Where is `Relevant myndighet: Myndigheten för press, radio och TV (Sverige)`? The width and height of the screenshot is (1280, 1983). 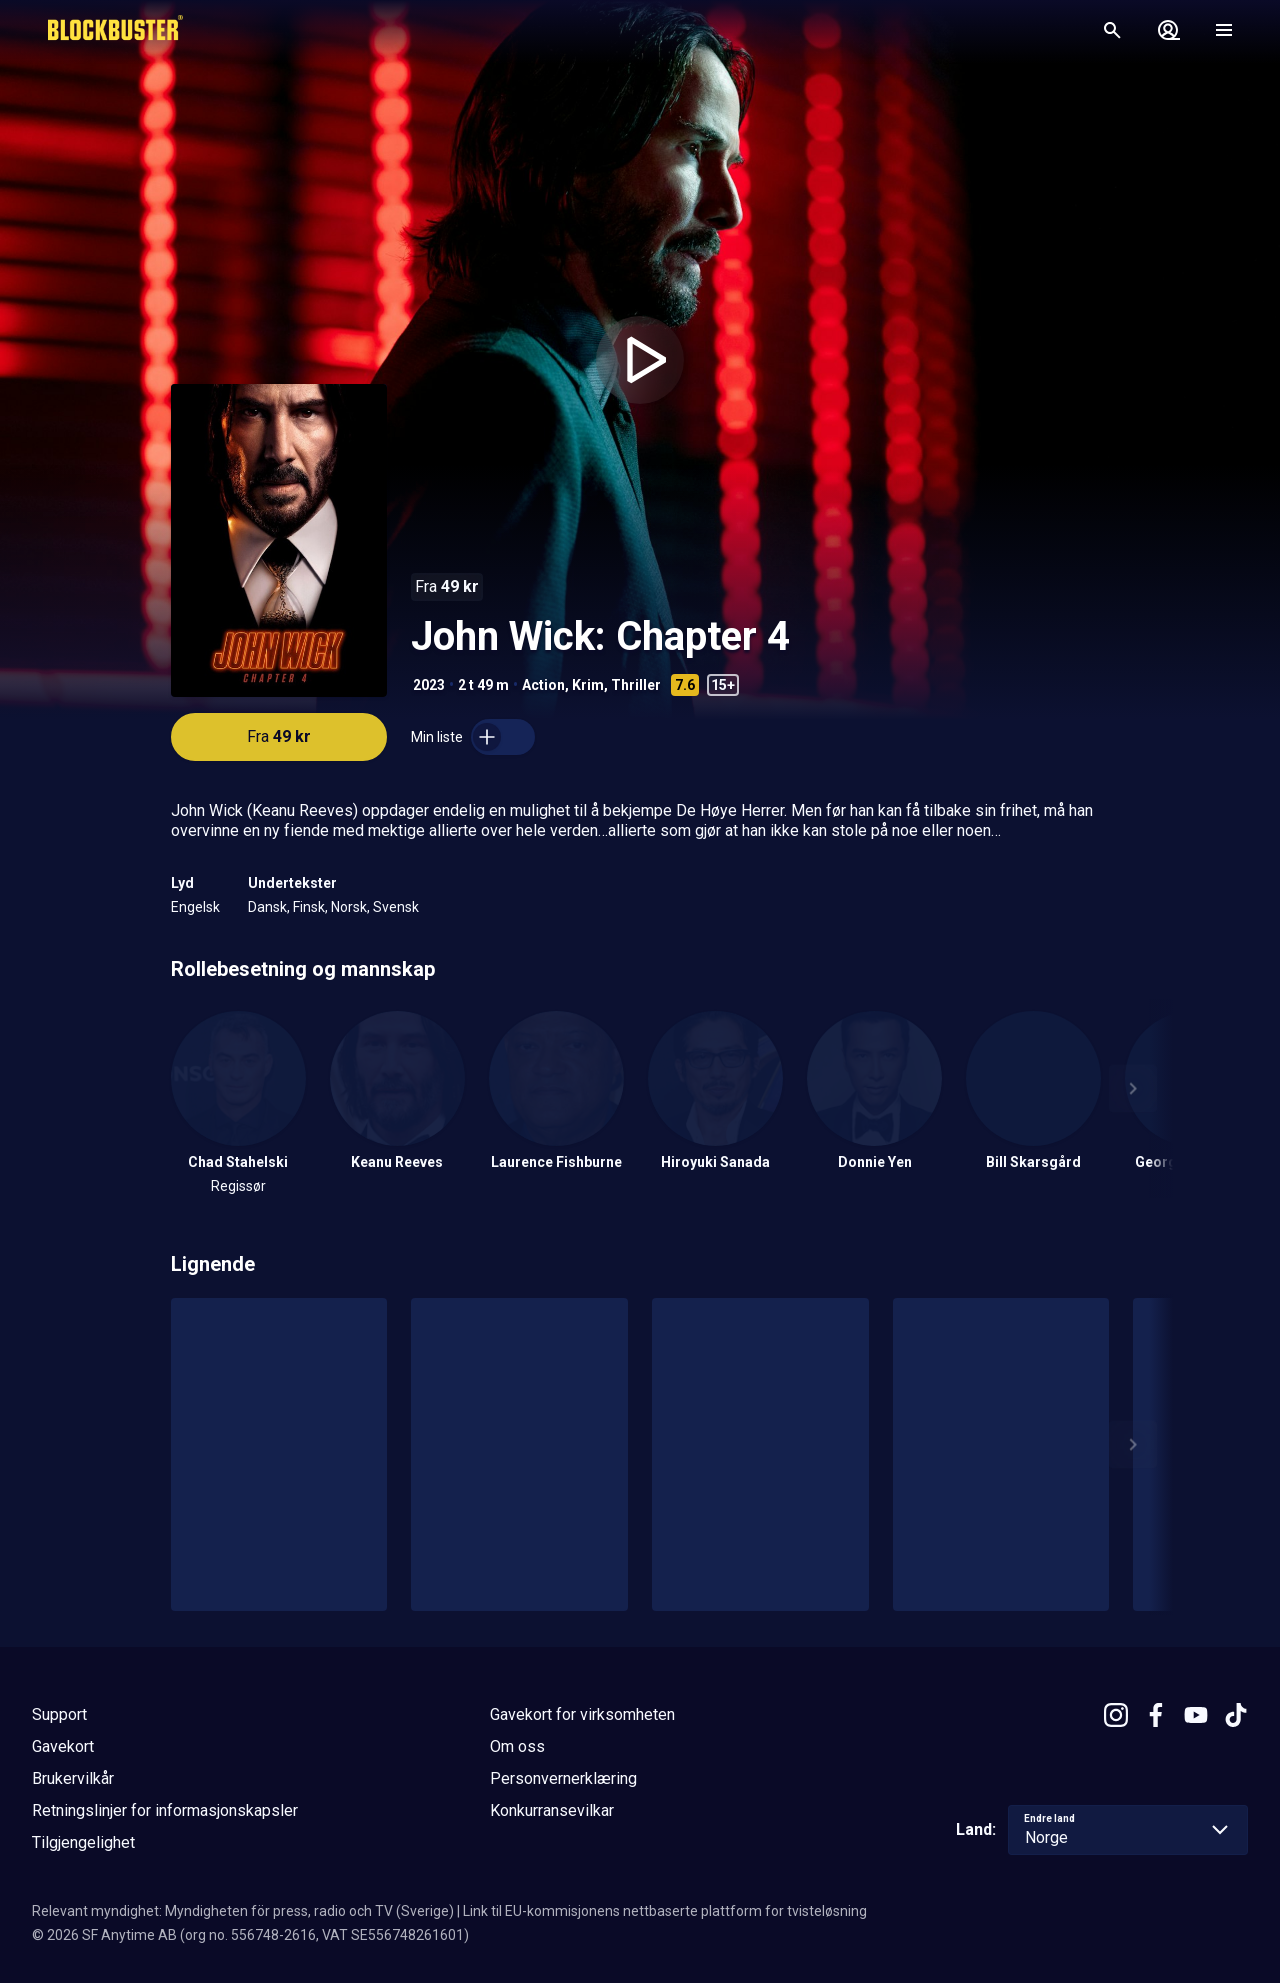
Relevant myndighet: Myndigheten för press, radio och TV (Sverige) is located at coordinates (243, 1911).